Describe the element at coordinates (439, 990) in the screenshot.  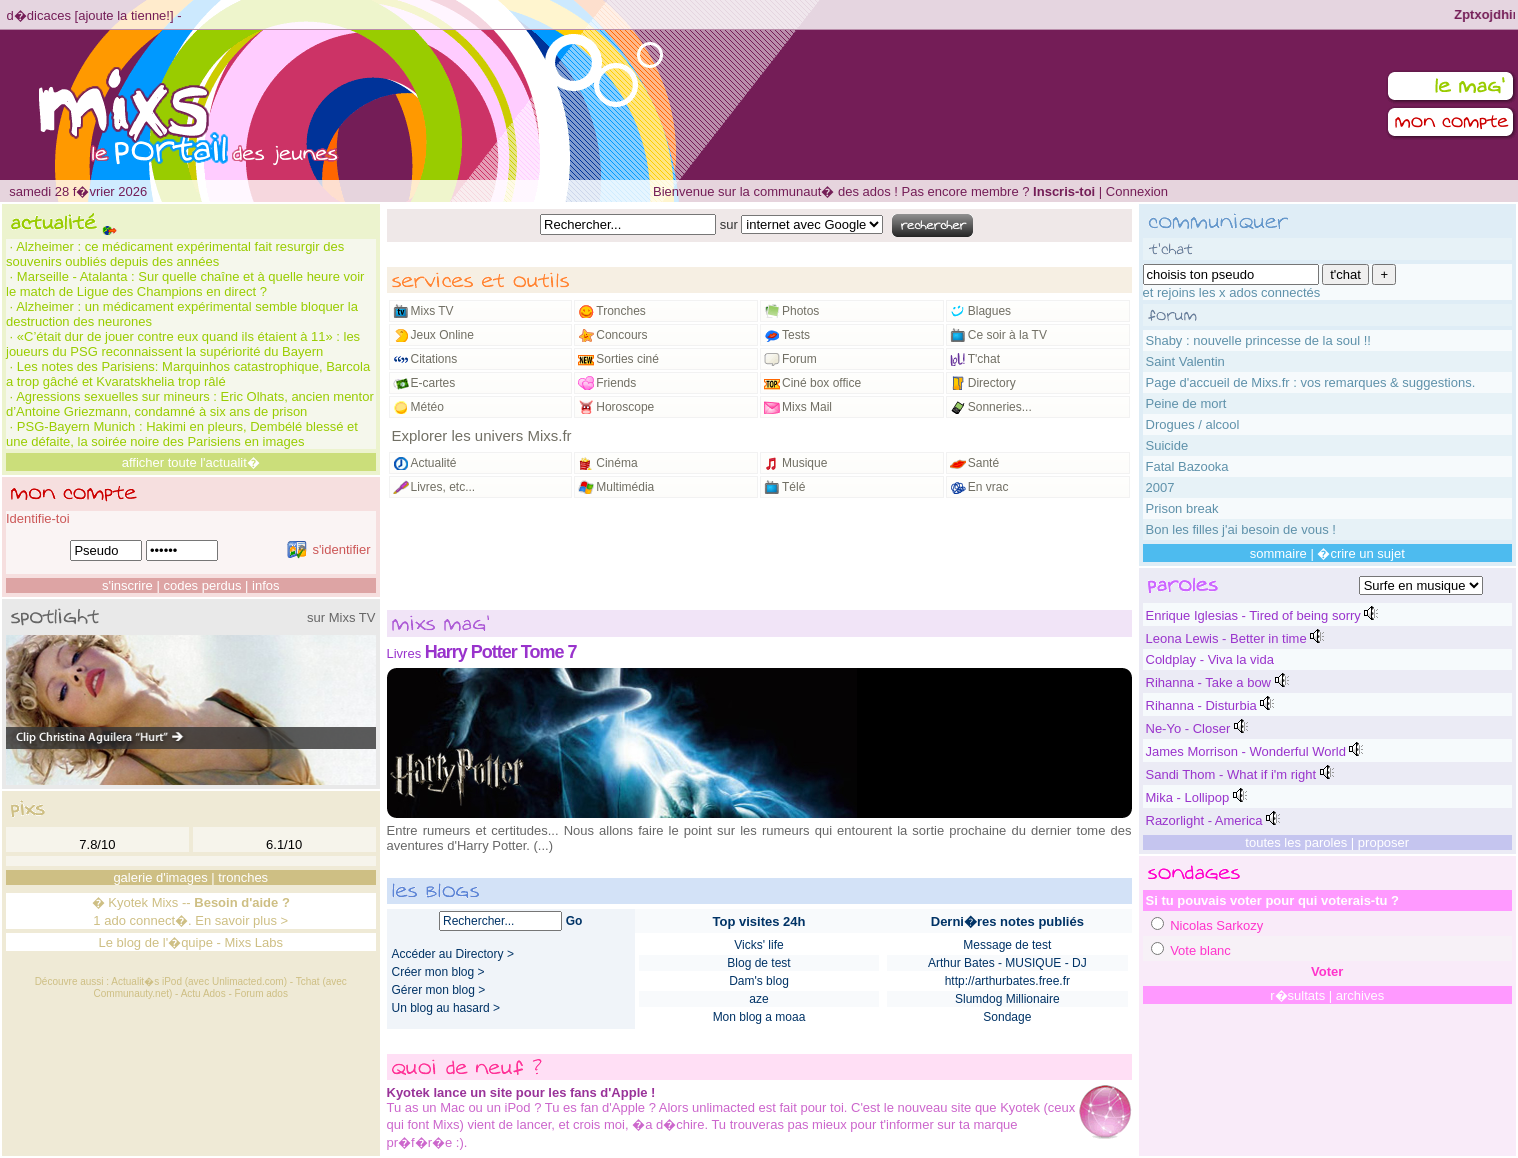
I see `Gérer mon blog >` at that location.